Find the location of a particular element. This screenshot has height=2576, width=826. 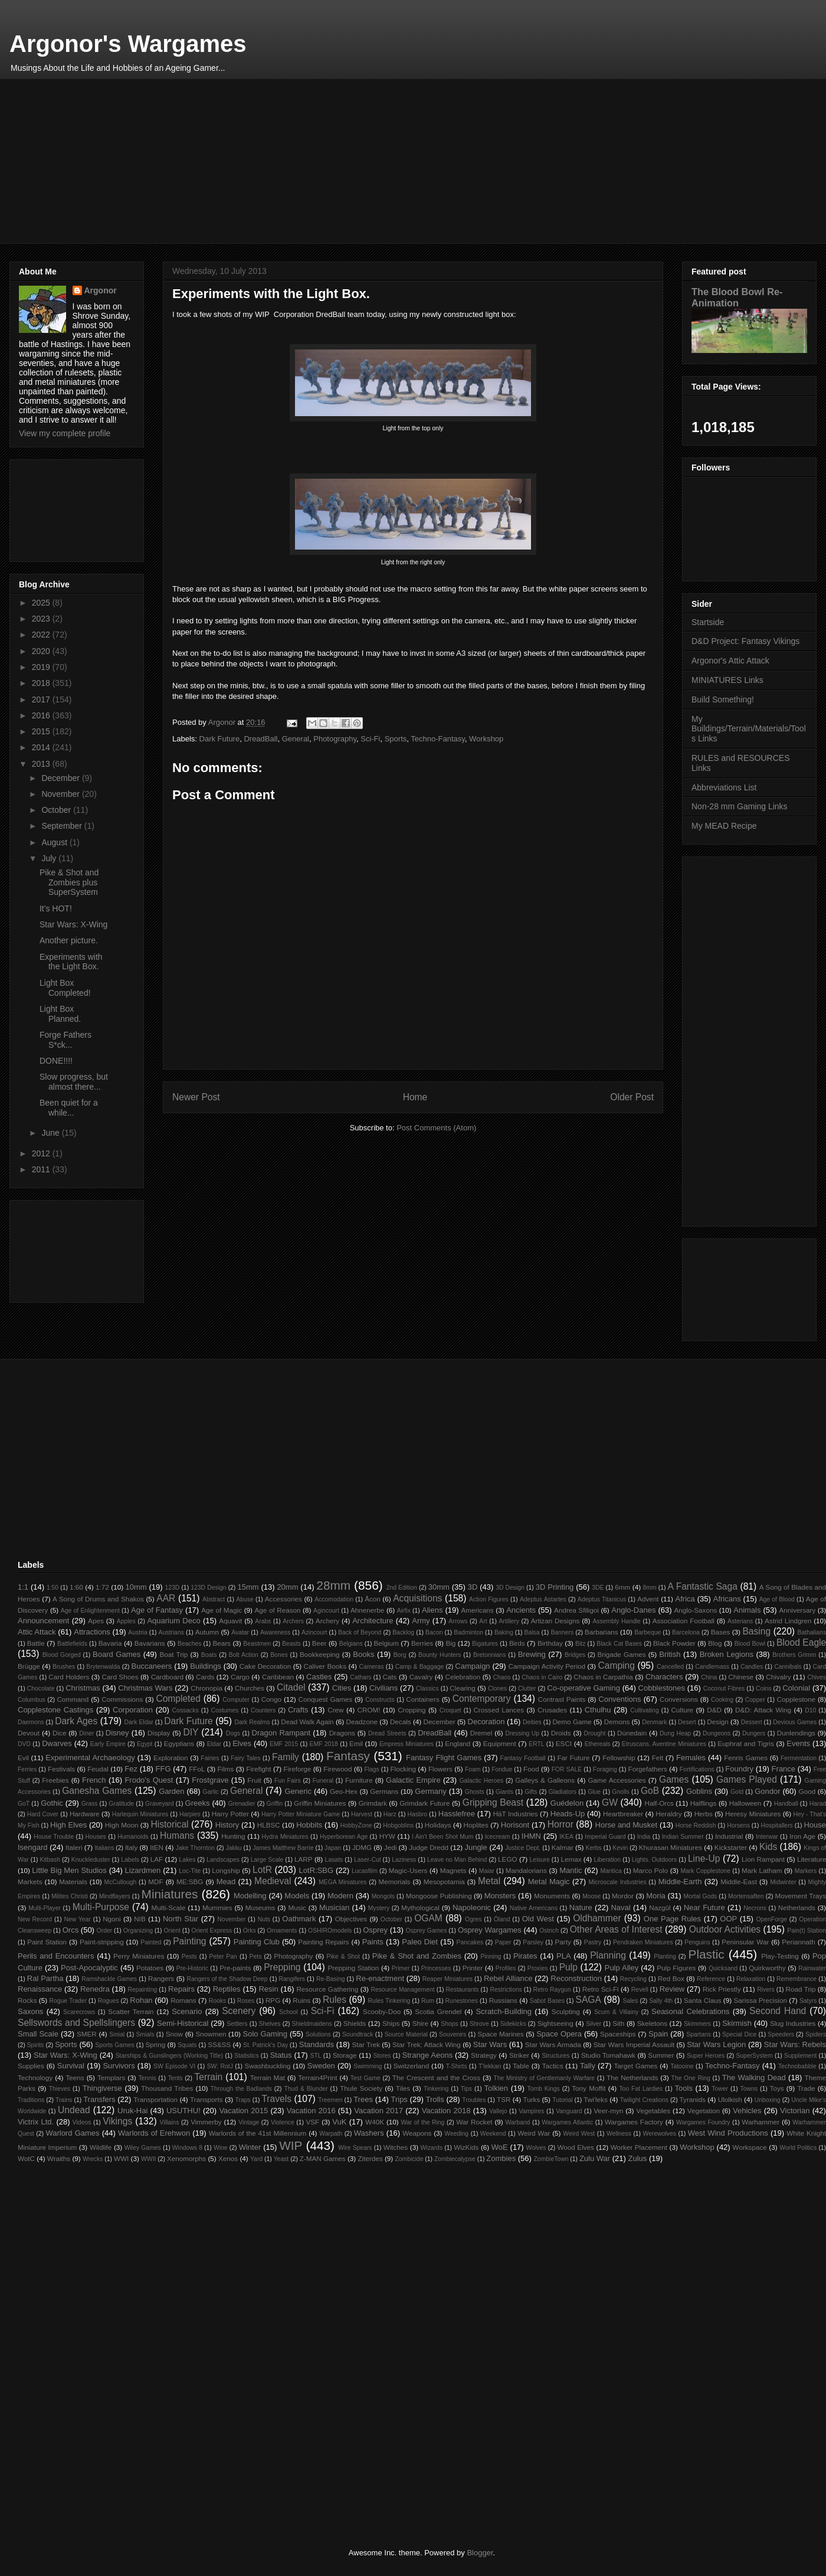

Special Dice is located at coordinates (739, 2034).